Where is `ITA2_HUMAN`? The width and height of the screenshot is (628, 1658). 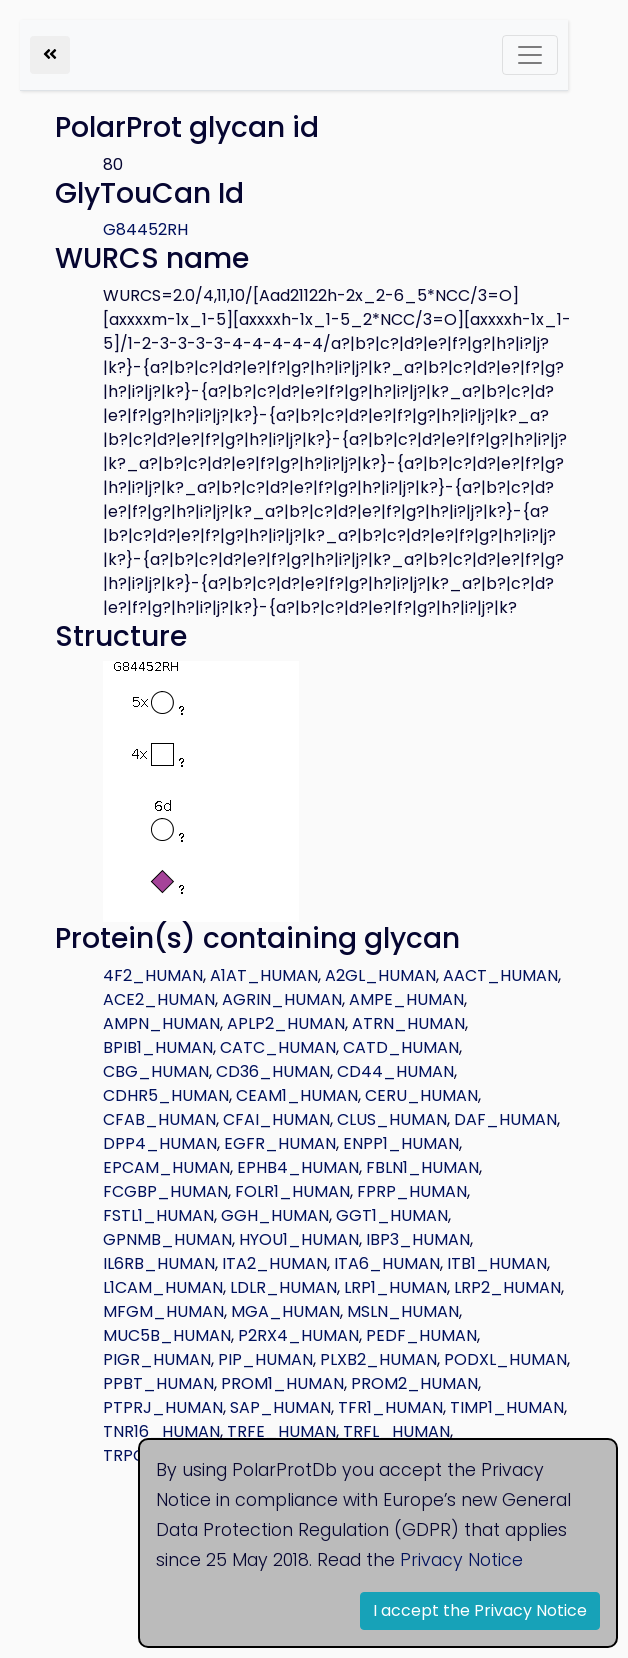 ITA2_HUMAN is located at coordinates (274, 1263).